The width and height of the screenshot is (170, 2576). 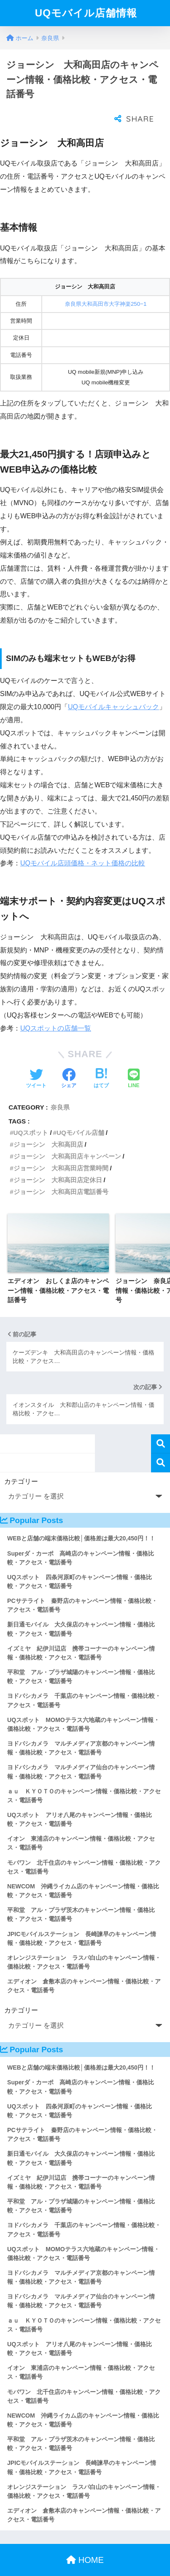 What do you see at coordinates (134, 1062) in the screenshot?
I see `[LINEでシェアする]` at bounding box center [134, 1062].